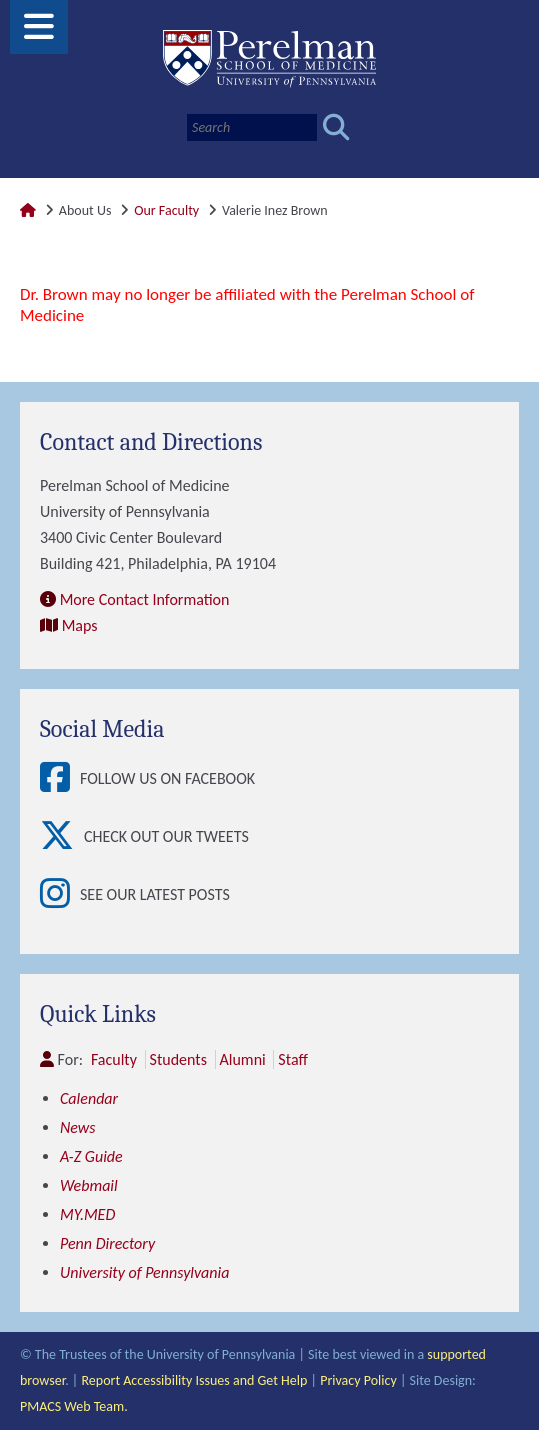 This screenshot has height=1430, width=539. I want to click on News, so click(78, 1127).